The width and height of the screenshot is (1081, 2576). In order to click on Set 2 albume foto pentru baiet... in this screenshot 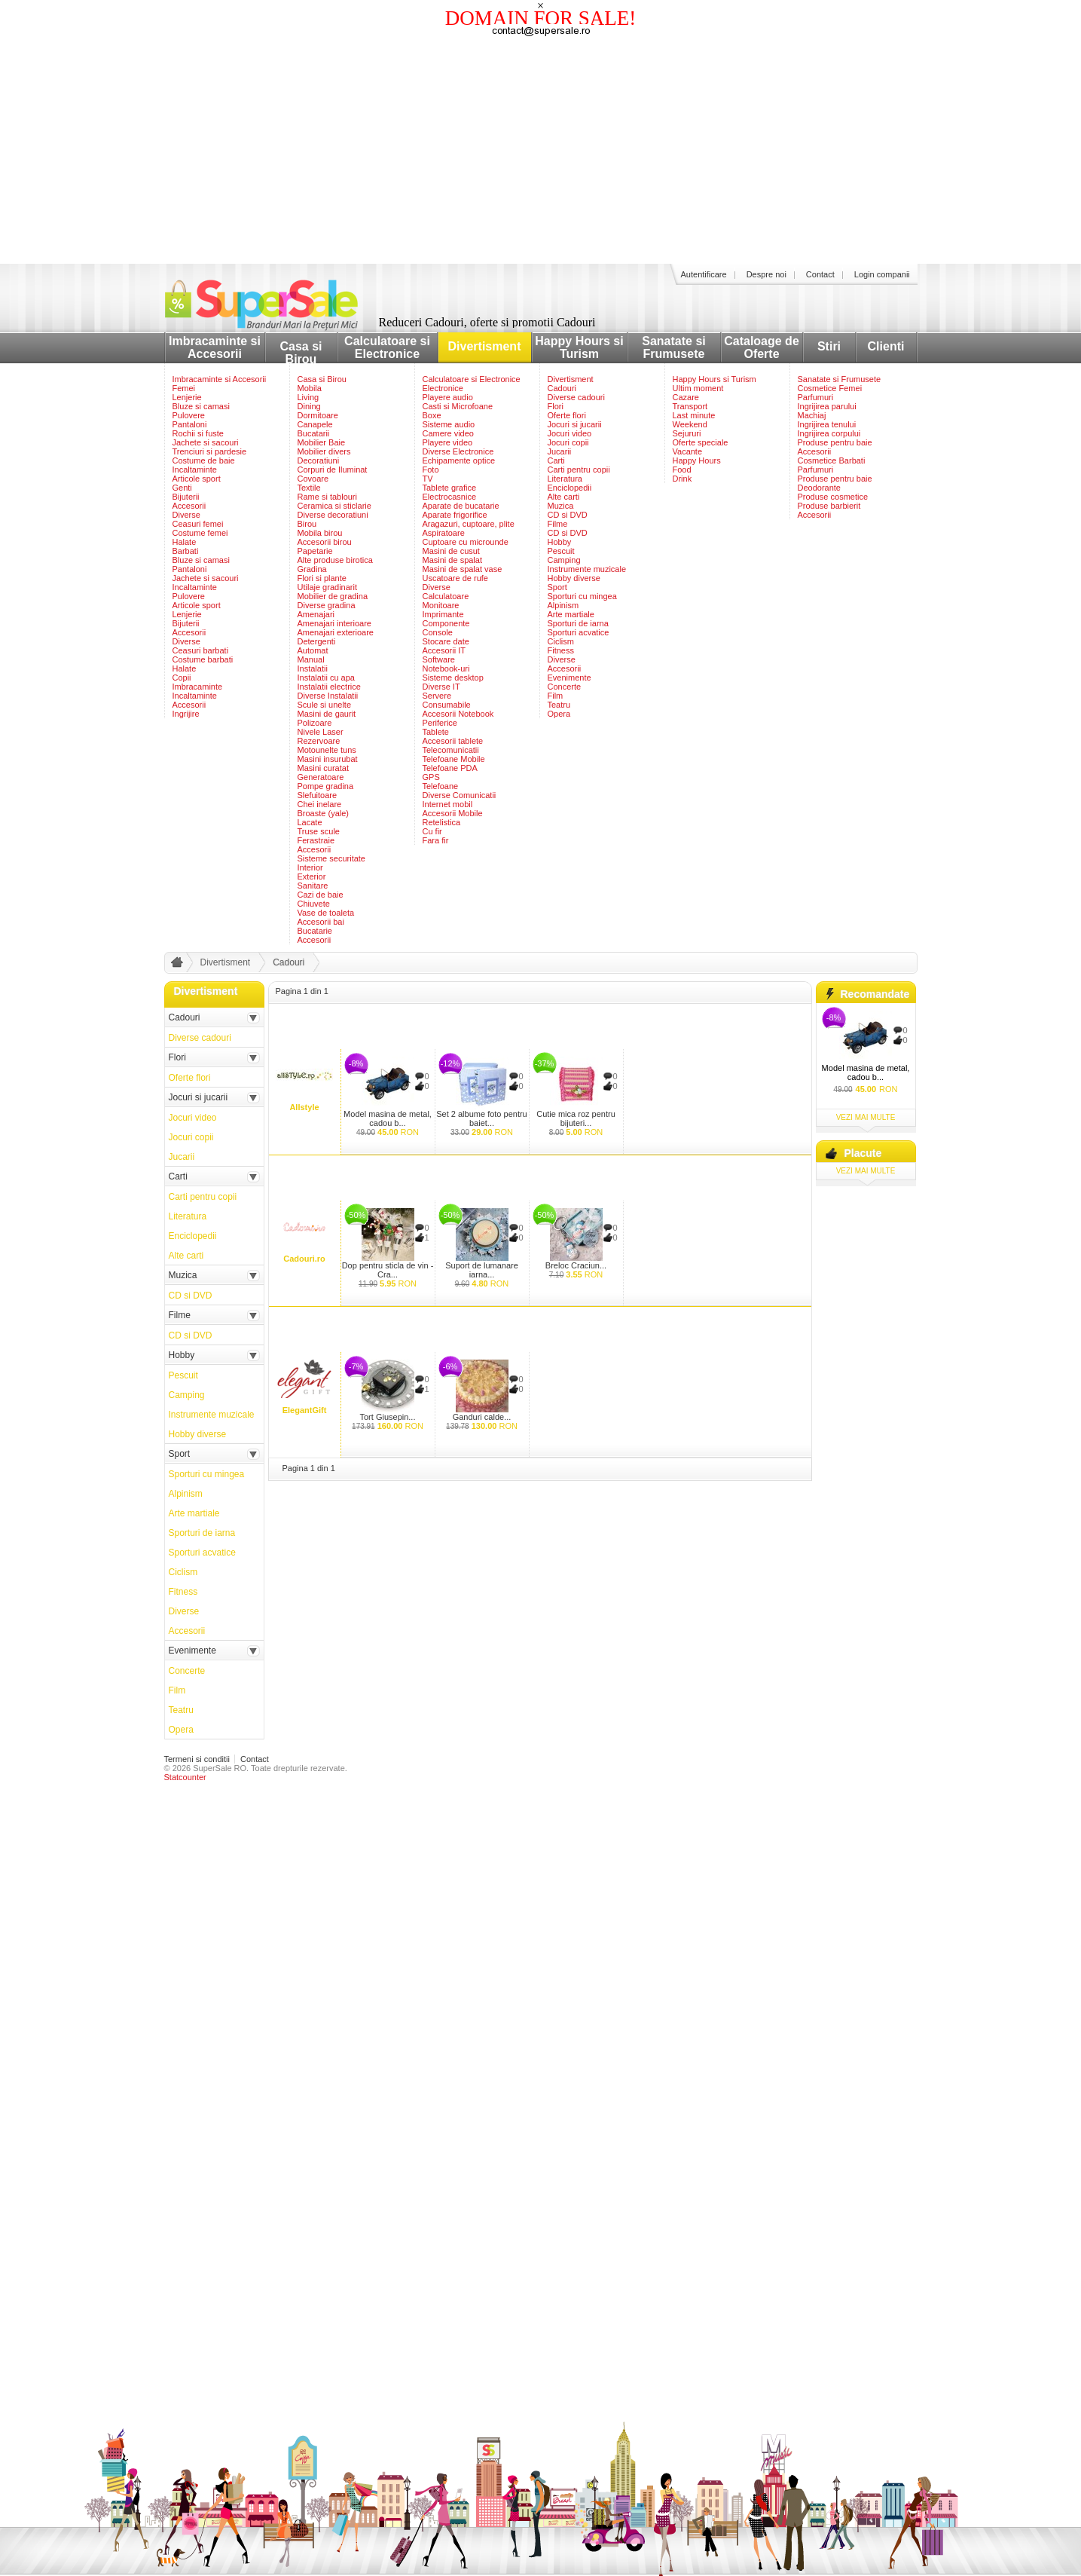, I will do `click(481, 1118)`.